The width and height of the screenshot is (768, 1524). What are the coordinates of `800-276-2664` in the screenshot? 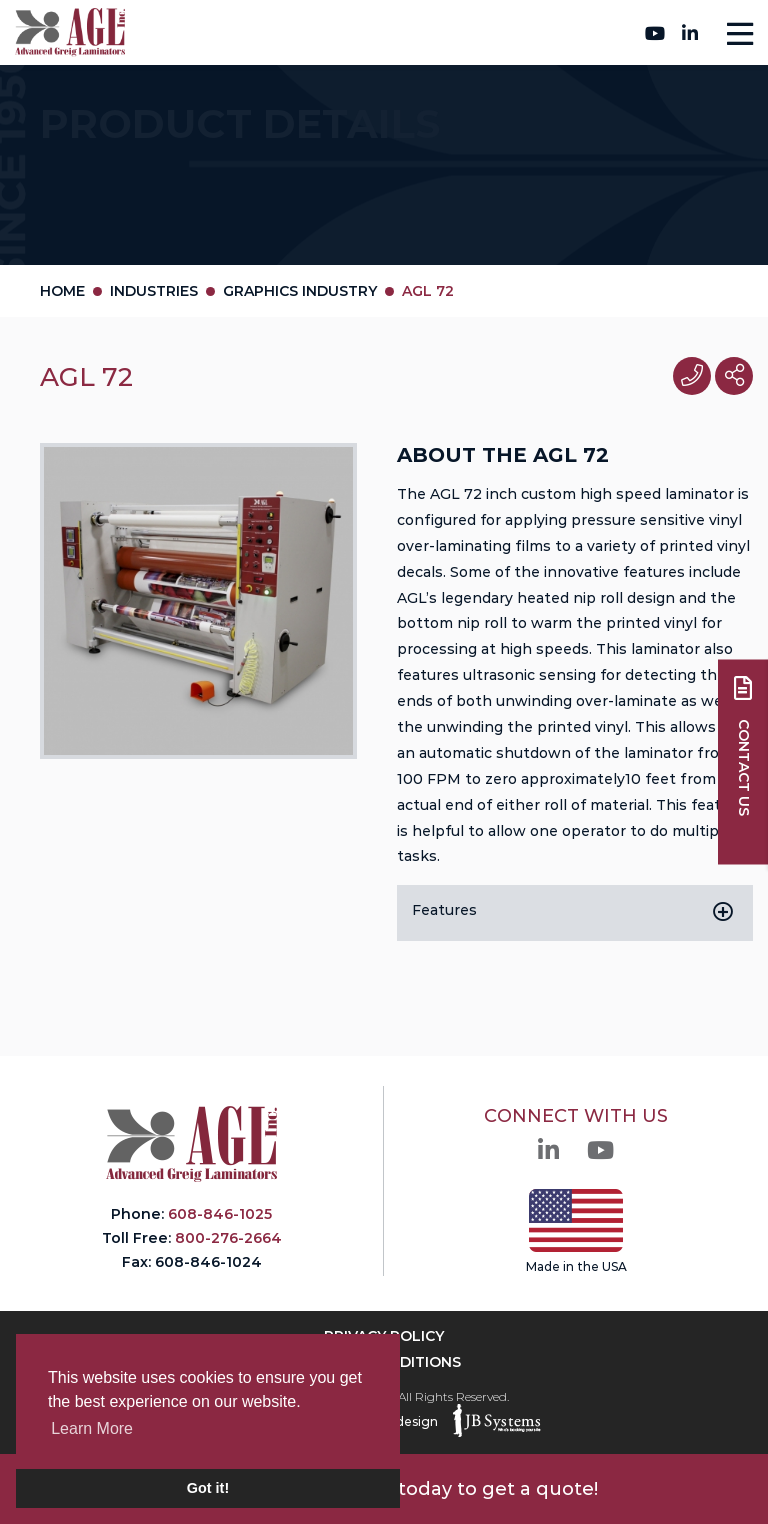 It's located at (378, 32).